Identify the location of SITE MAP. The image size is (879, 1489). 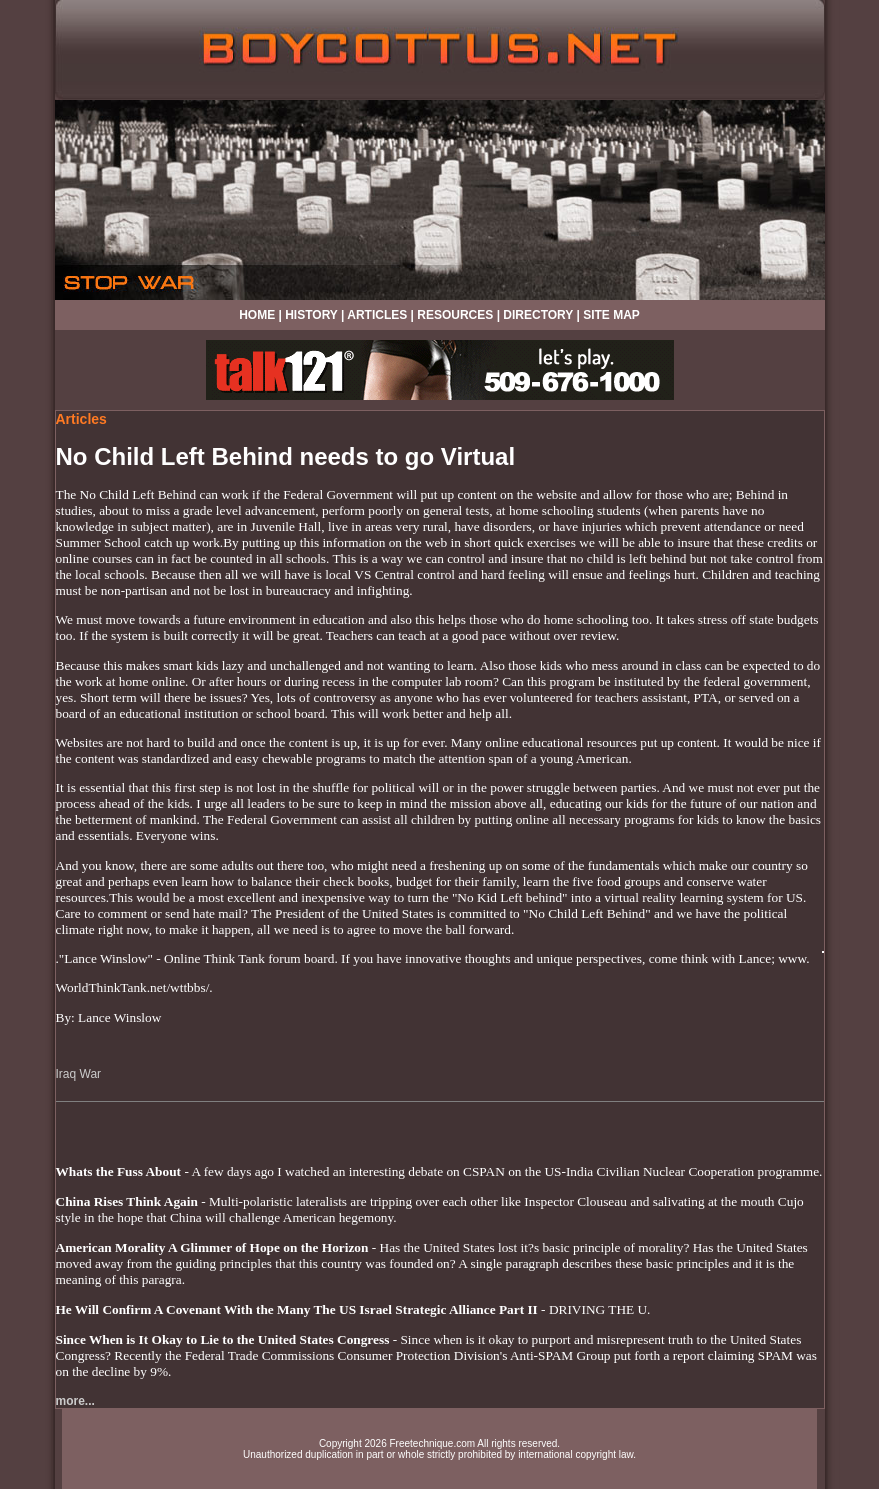
(611, 315).